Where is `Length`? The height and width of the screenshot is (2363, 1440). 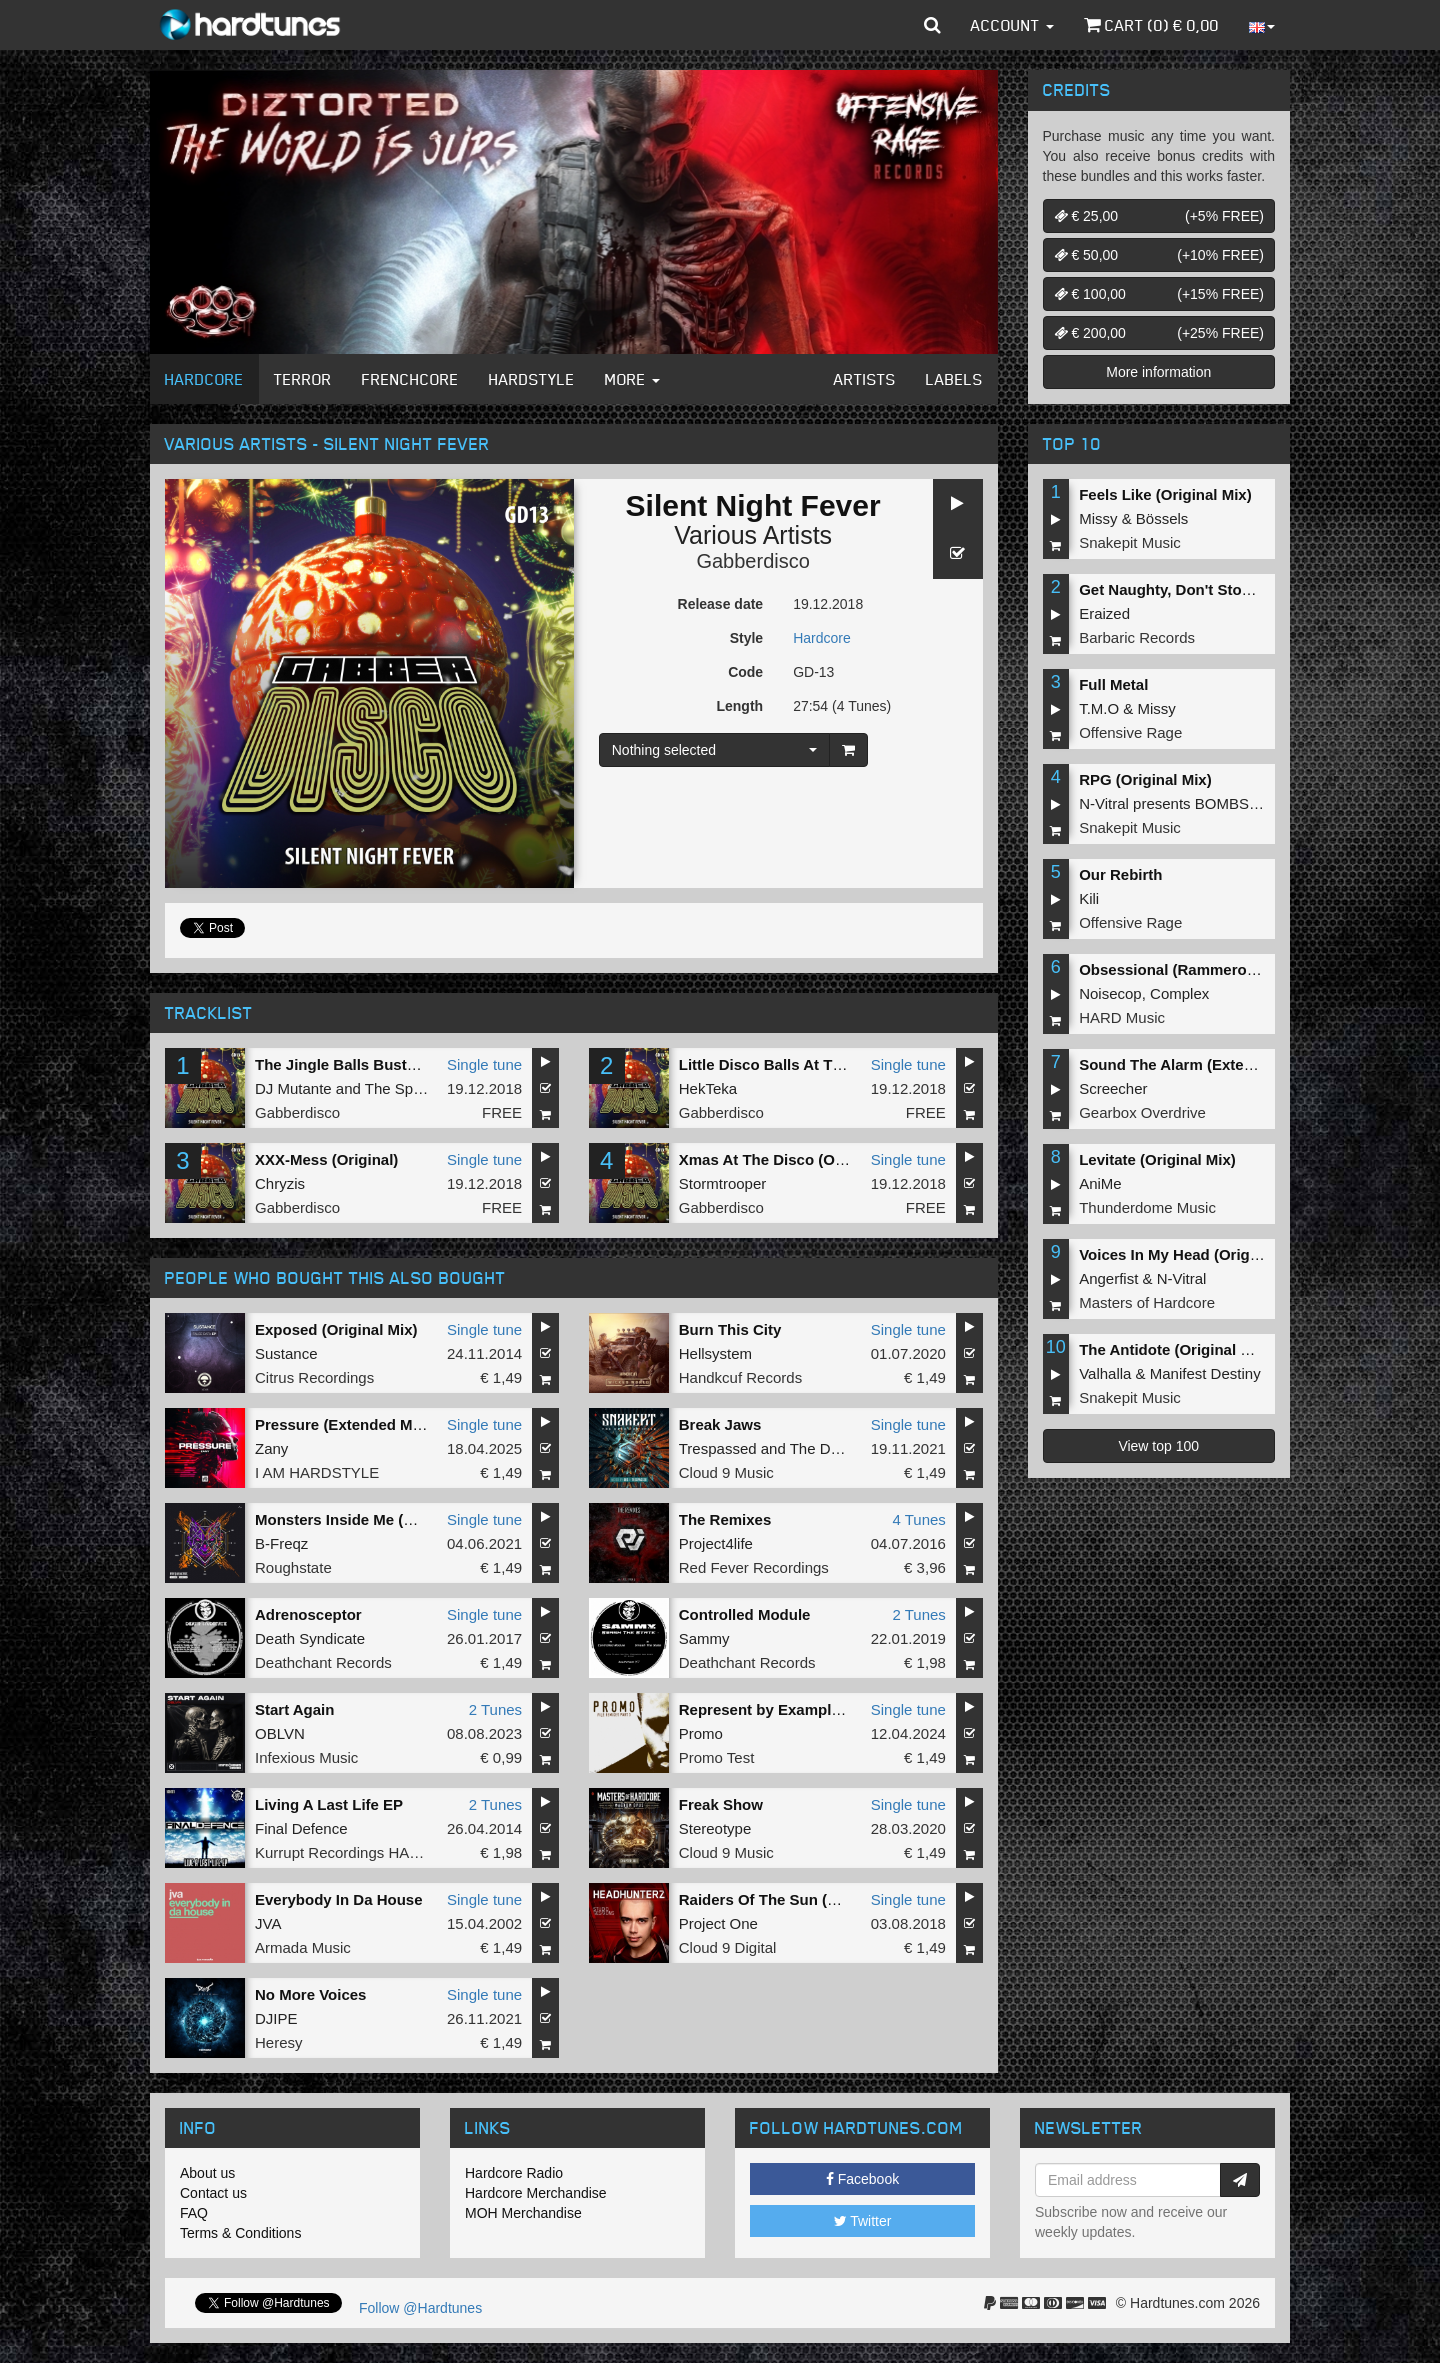
Length is located at coordinates (739, 706).